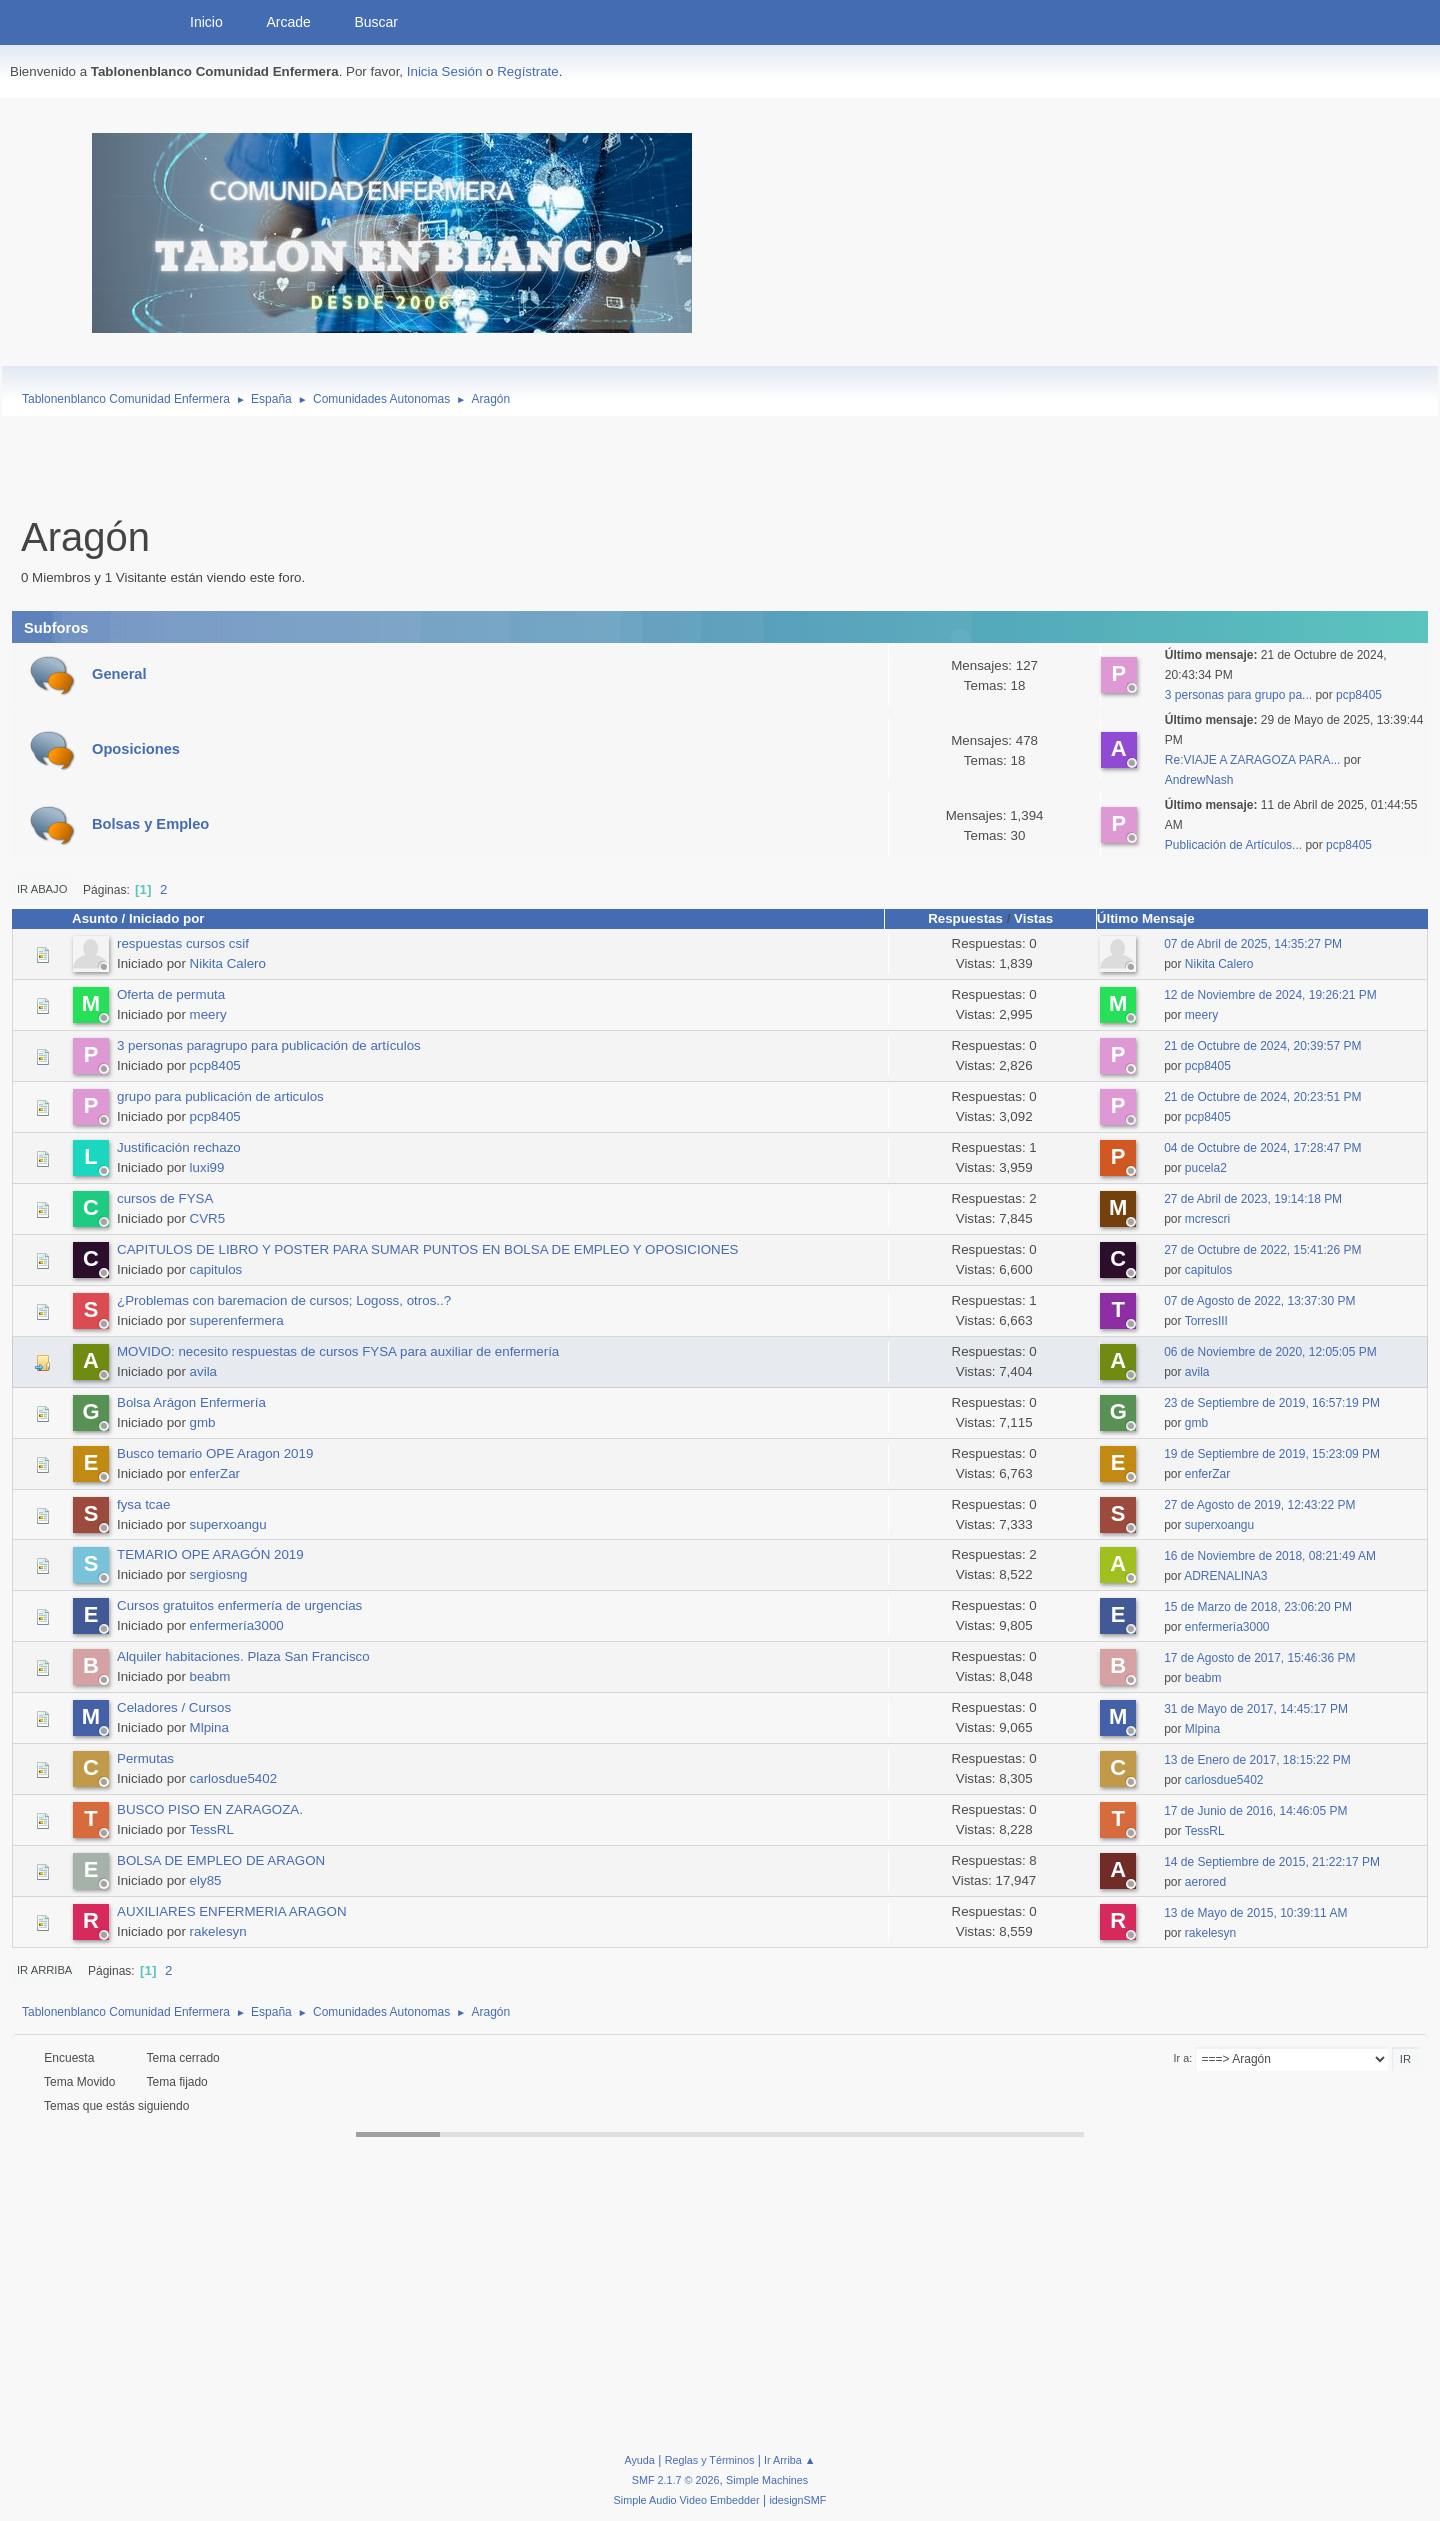 This screenshot has height=2521, width=1440. Describe the element at coordinates (1259, 1301) in the screenshot. I see `07 de Agosto de 2022, 13:37:30 PM` at that location.